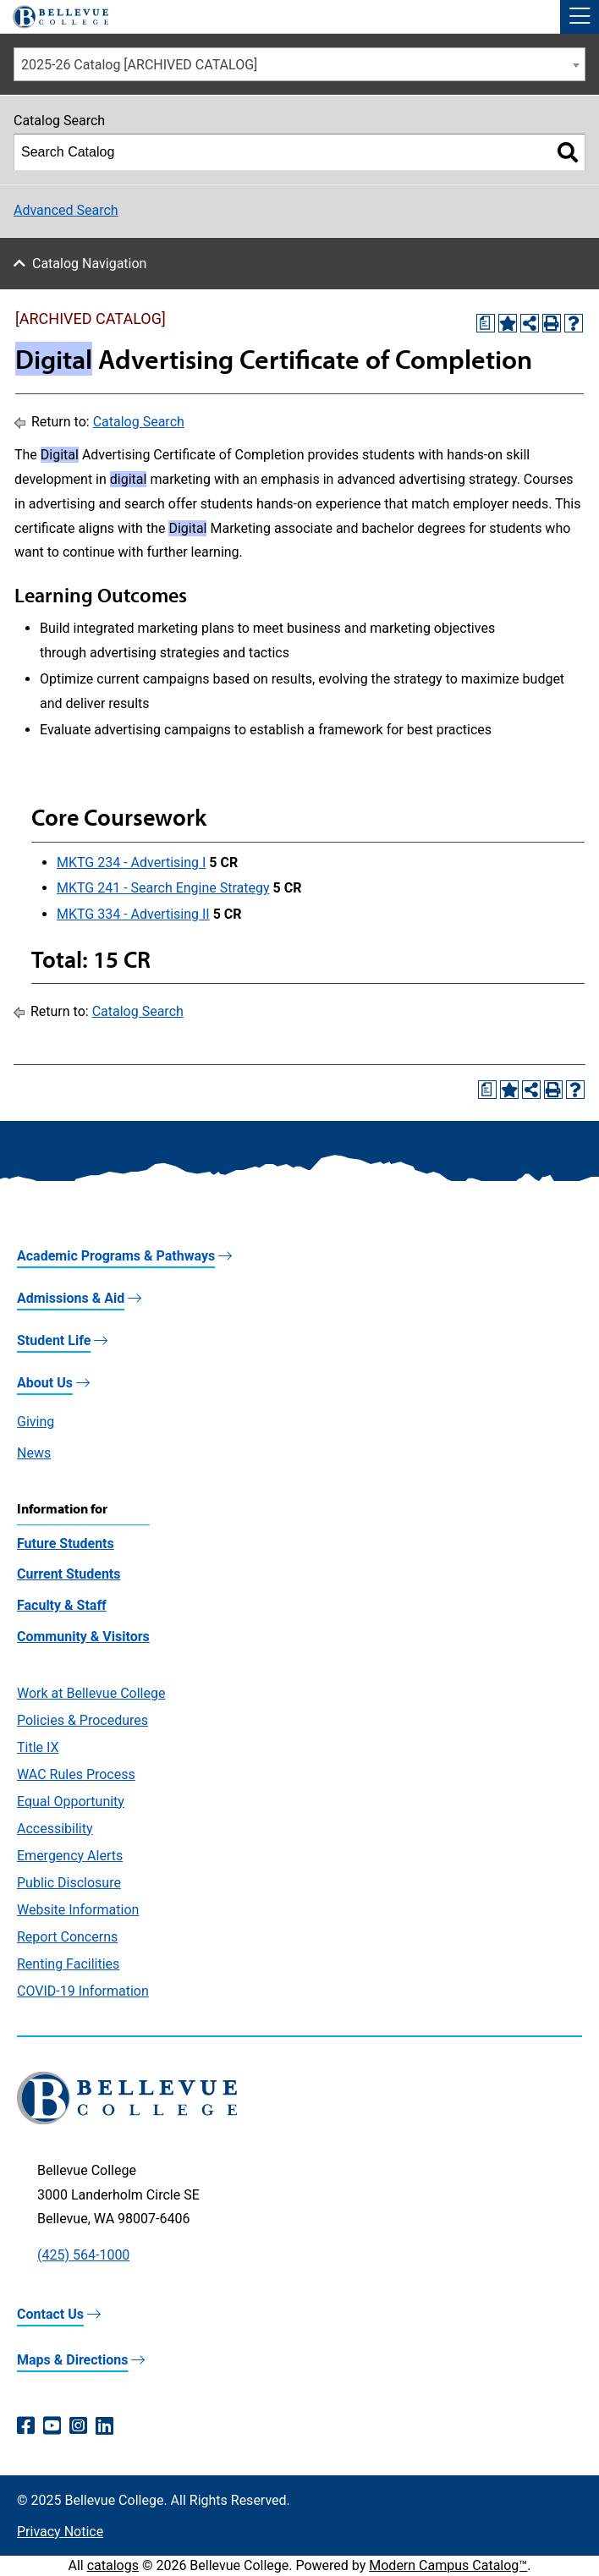 The width and height of the screenshot is (599, 2576). What do you see at coordinates (70, 1801) in the screenshot?
I see `Equal Opportunity` at bounding box center [70, 1801].